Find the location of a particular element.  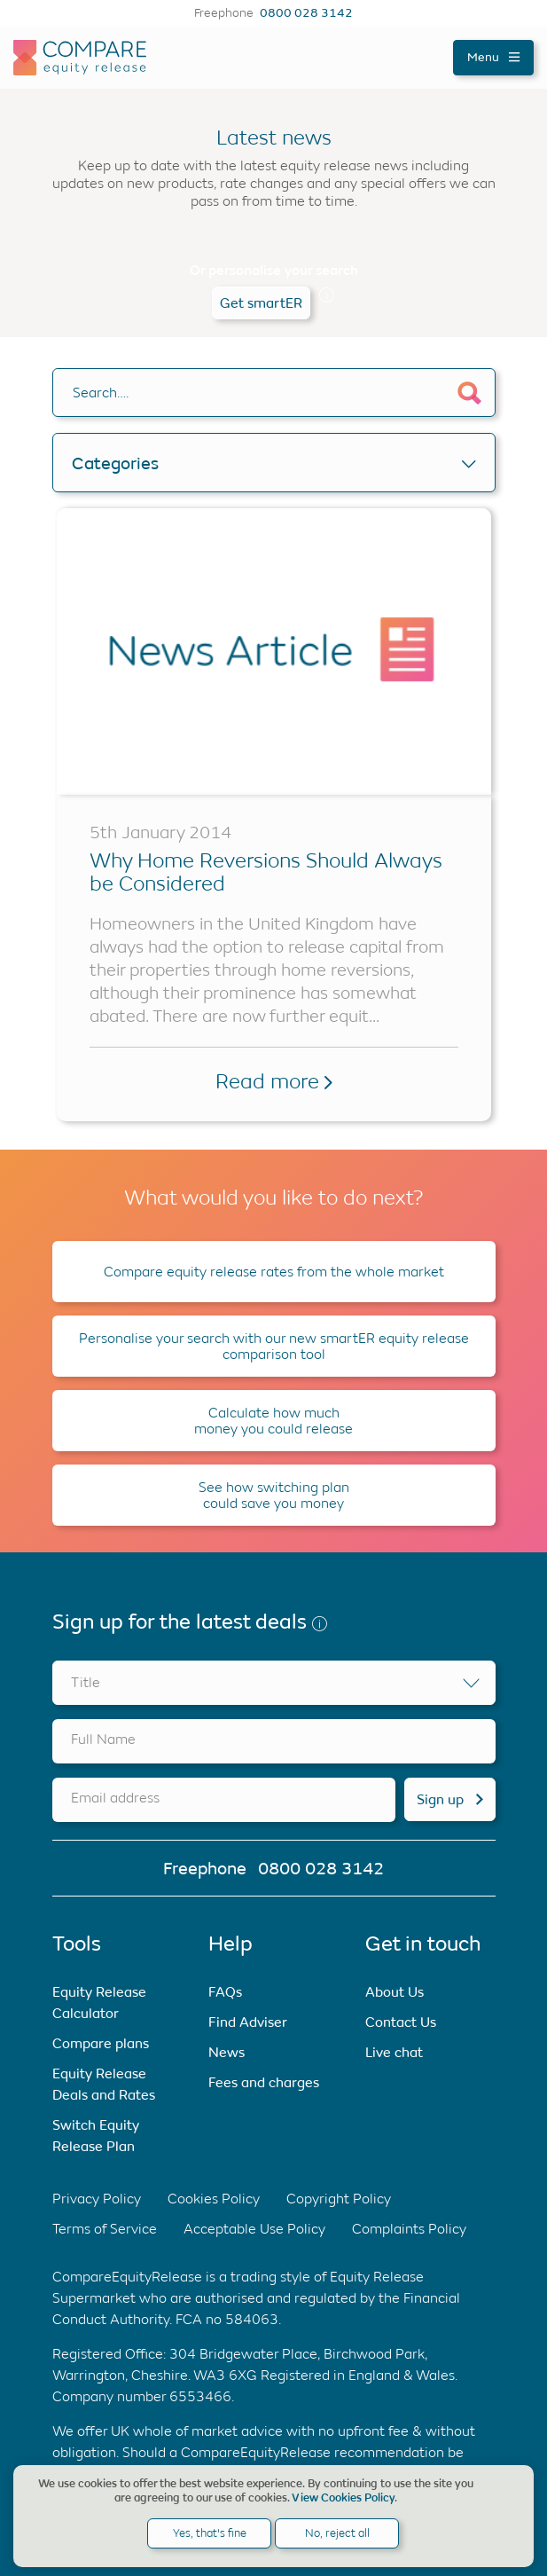

Acceptable Use Policy is located at coordinates (254, 2228).